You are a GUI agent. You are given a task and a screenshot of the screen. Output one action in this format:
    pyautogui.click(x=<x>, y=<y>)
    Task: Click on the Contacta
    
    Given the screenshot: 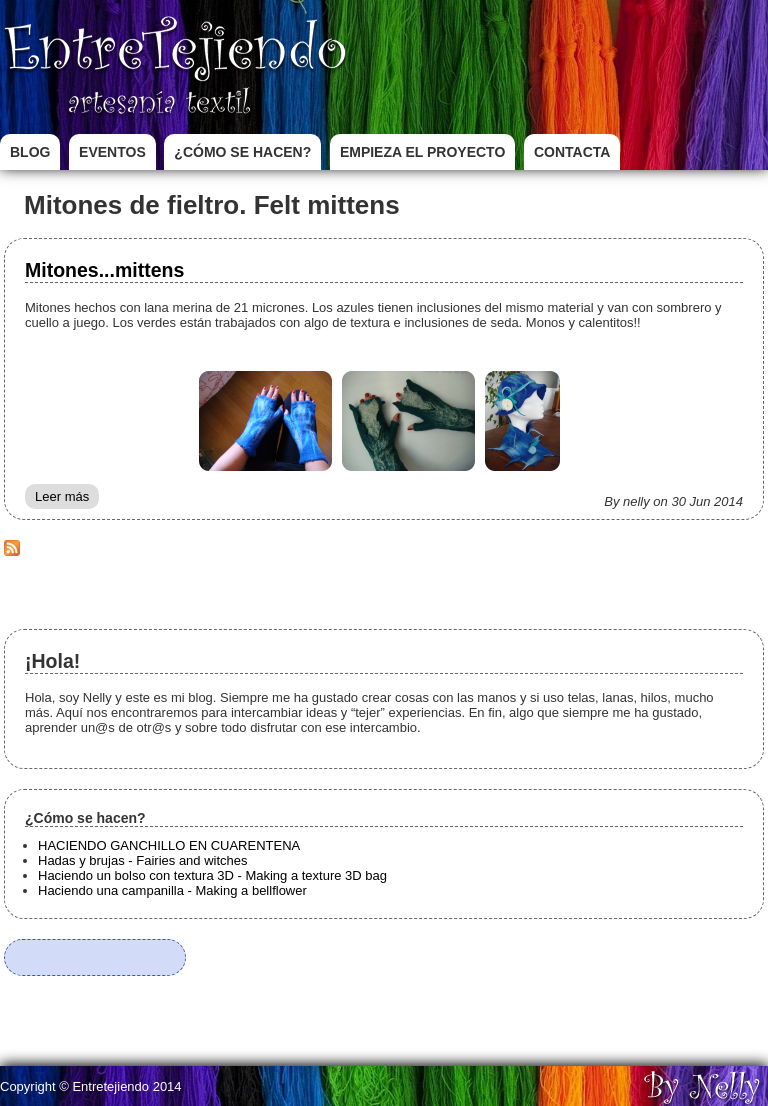 What is the action you would take?
    pyautogui.click(x=572, y=152)
    